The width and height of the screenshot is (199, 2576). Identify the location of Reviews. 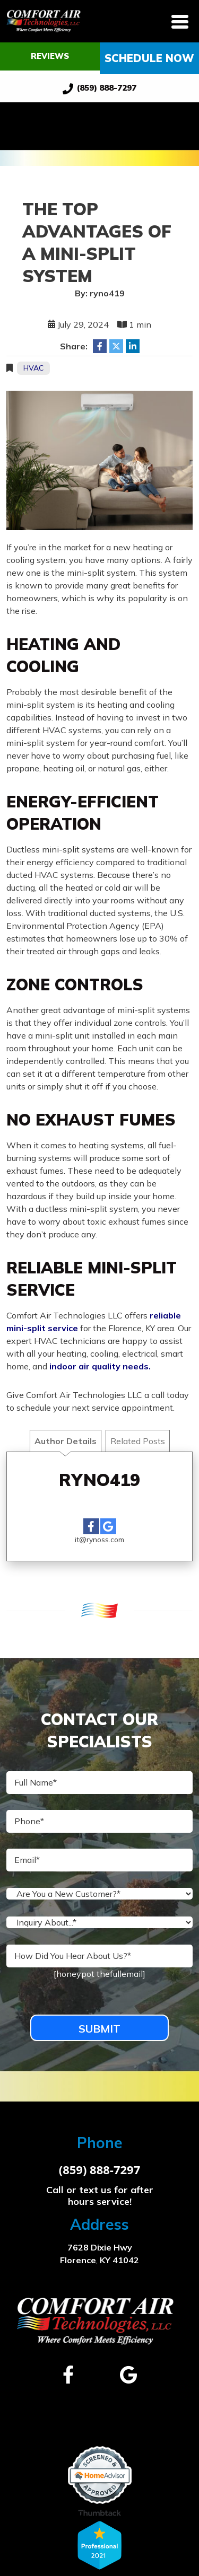
(50, 56).